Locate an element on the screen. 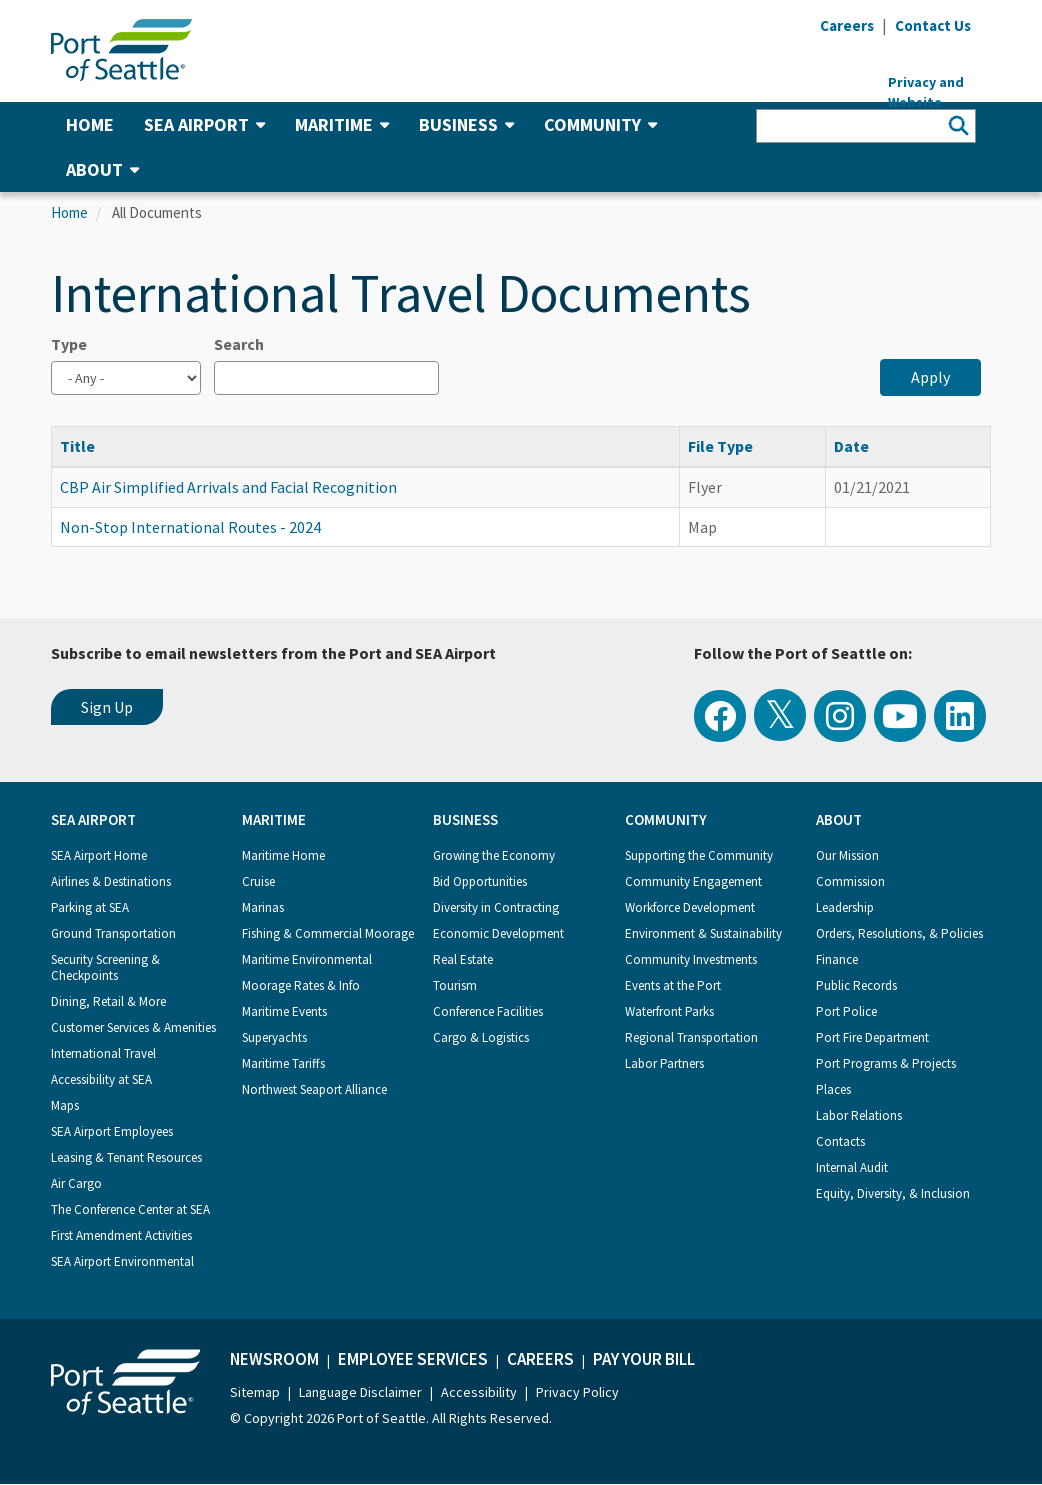  Places is located at coordinates (833, 1089).